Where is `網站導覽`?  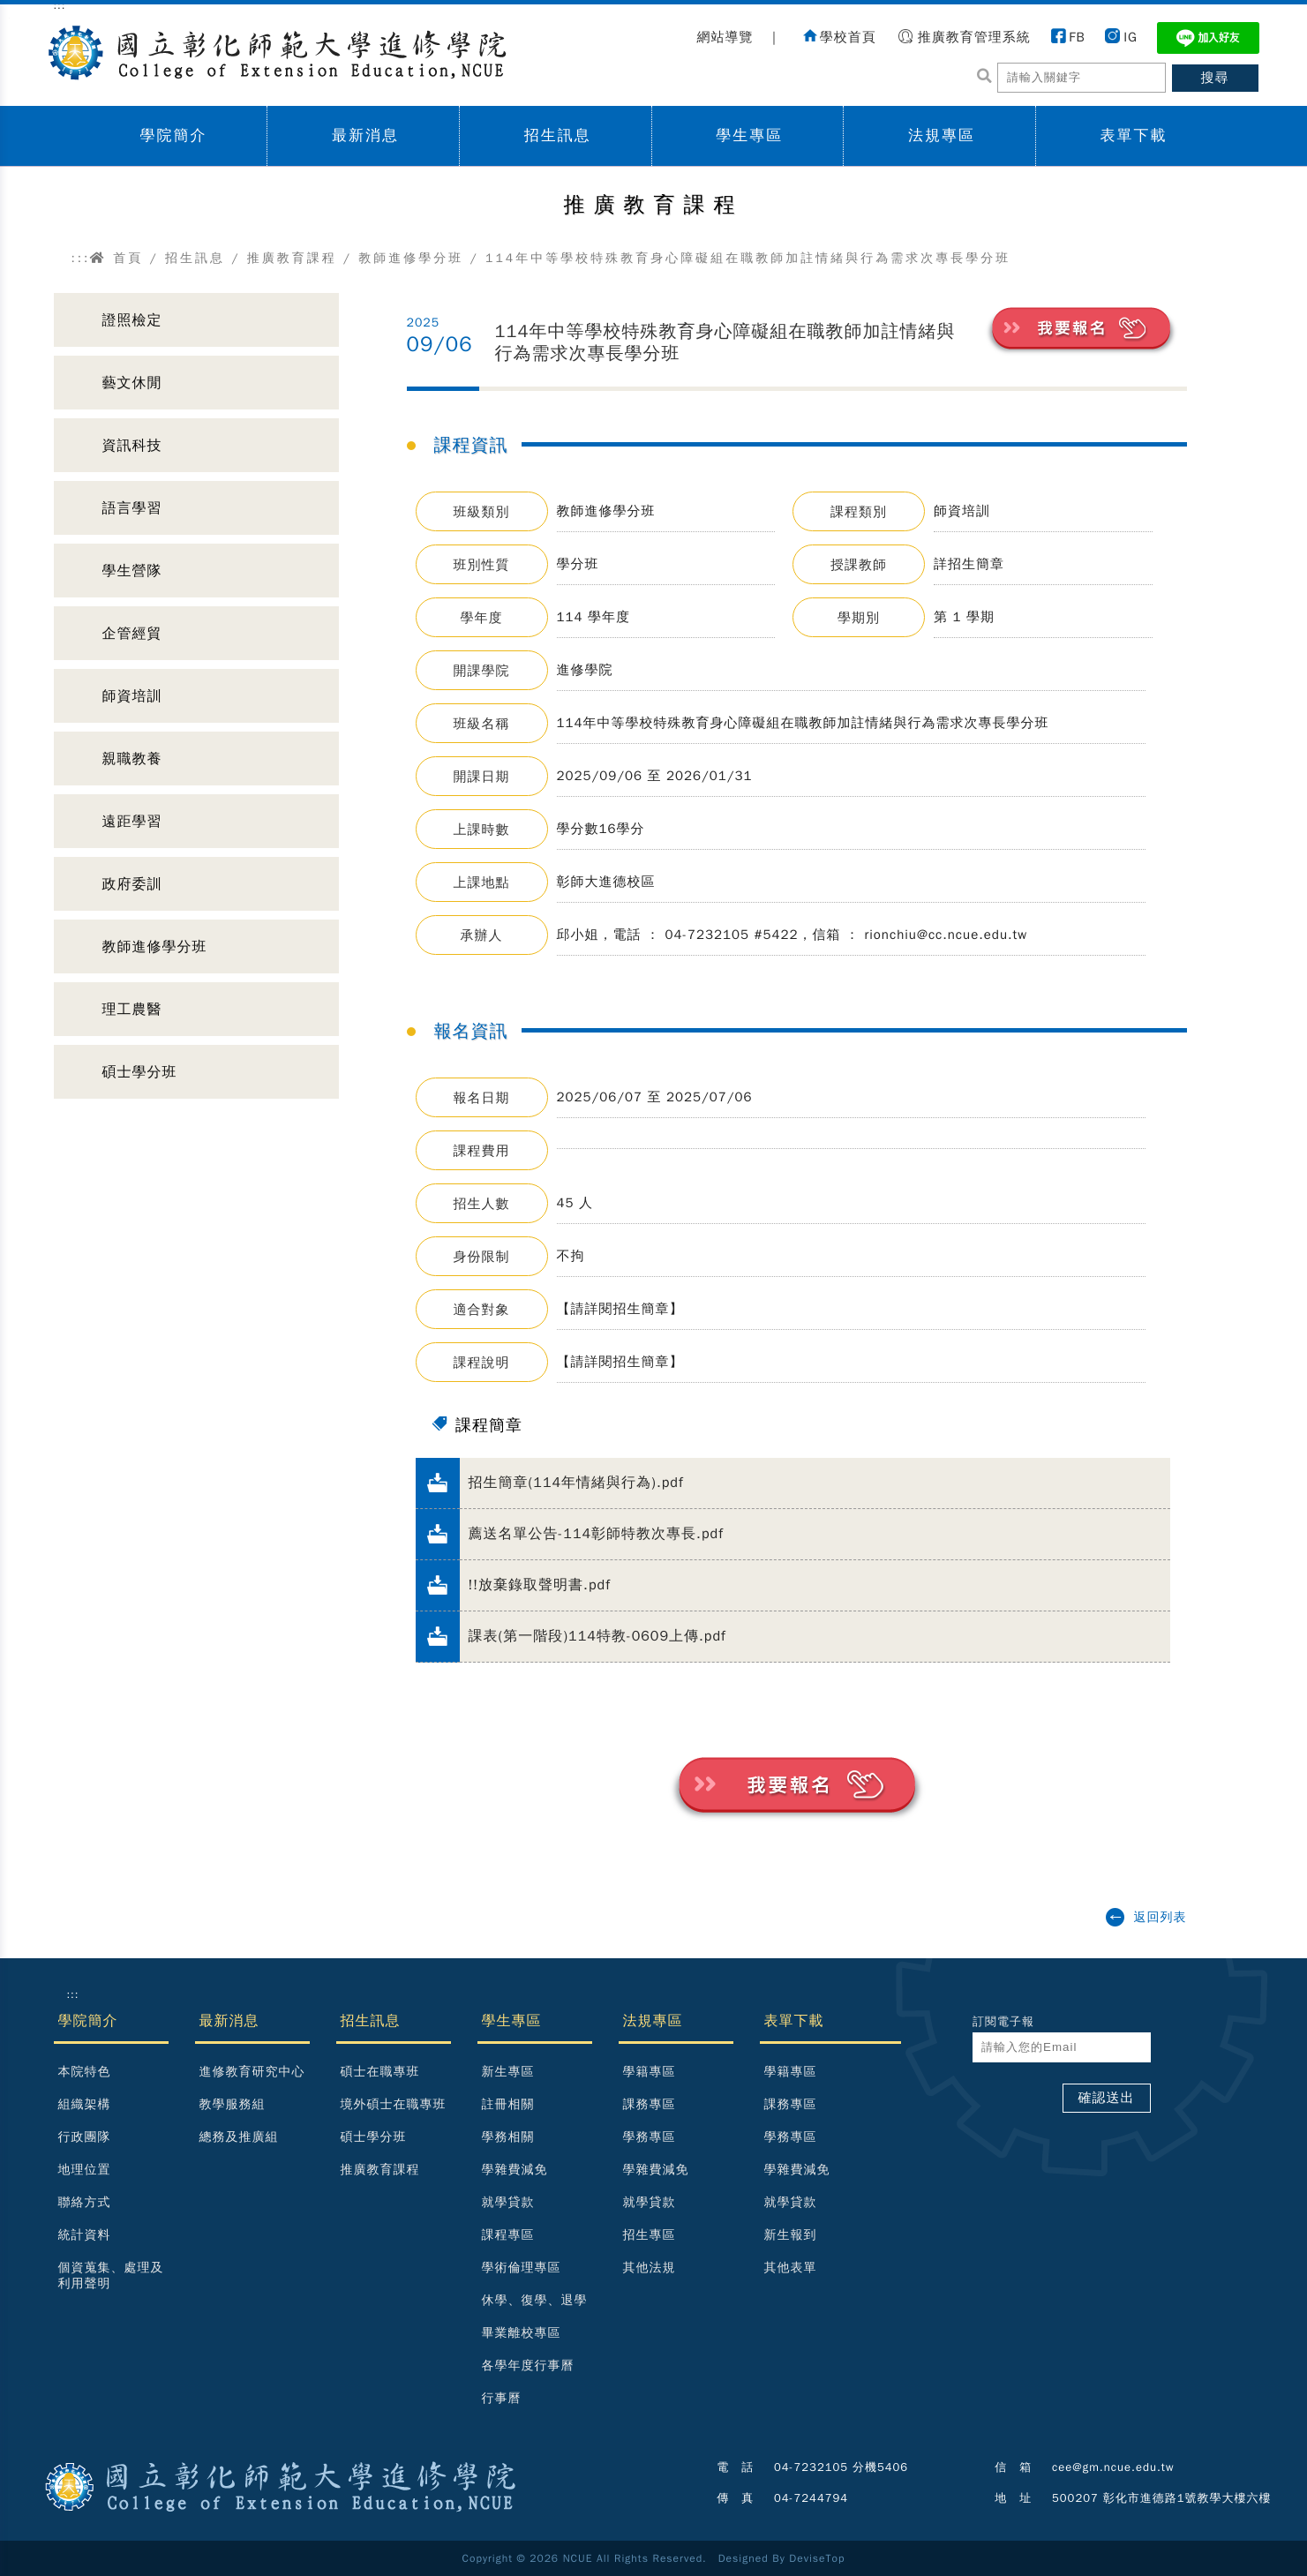
網站導覽 is located at coordinates (725, 37).